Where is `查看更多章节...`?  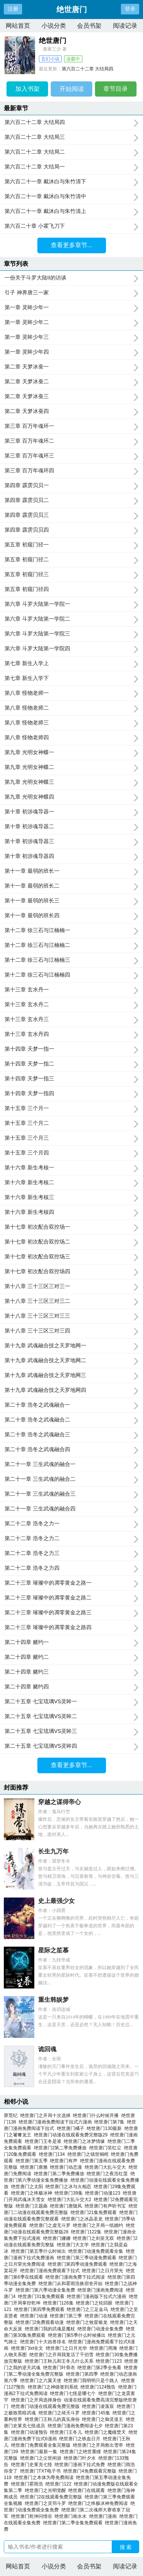 查看更多章节... is located at coordinates (71, 245).